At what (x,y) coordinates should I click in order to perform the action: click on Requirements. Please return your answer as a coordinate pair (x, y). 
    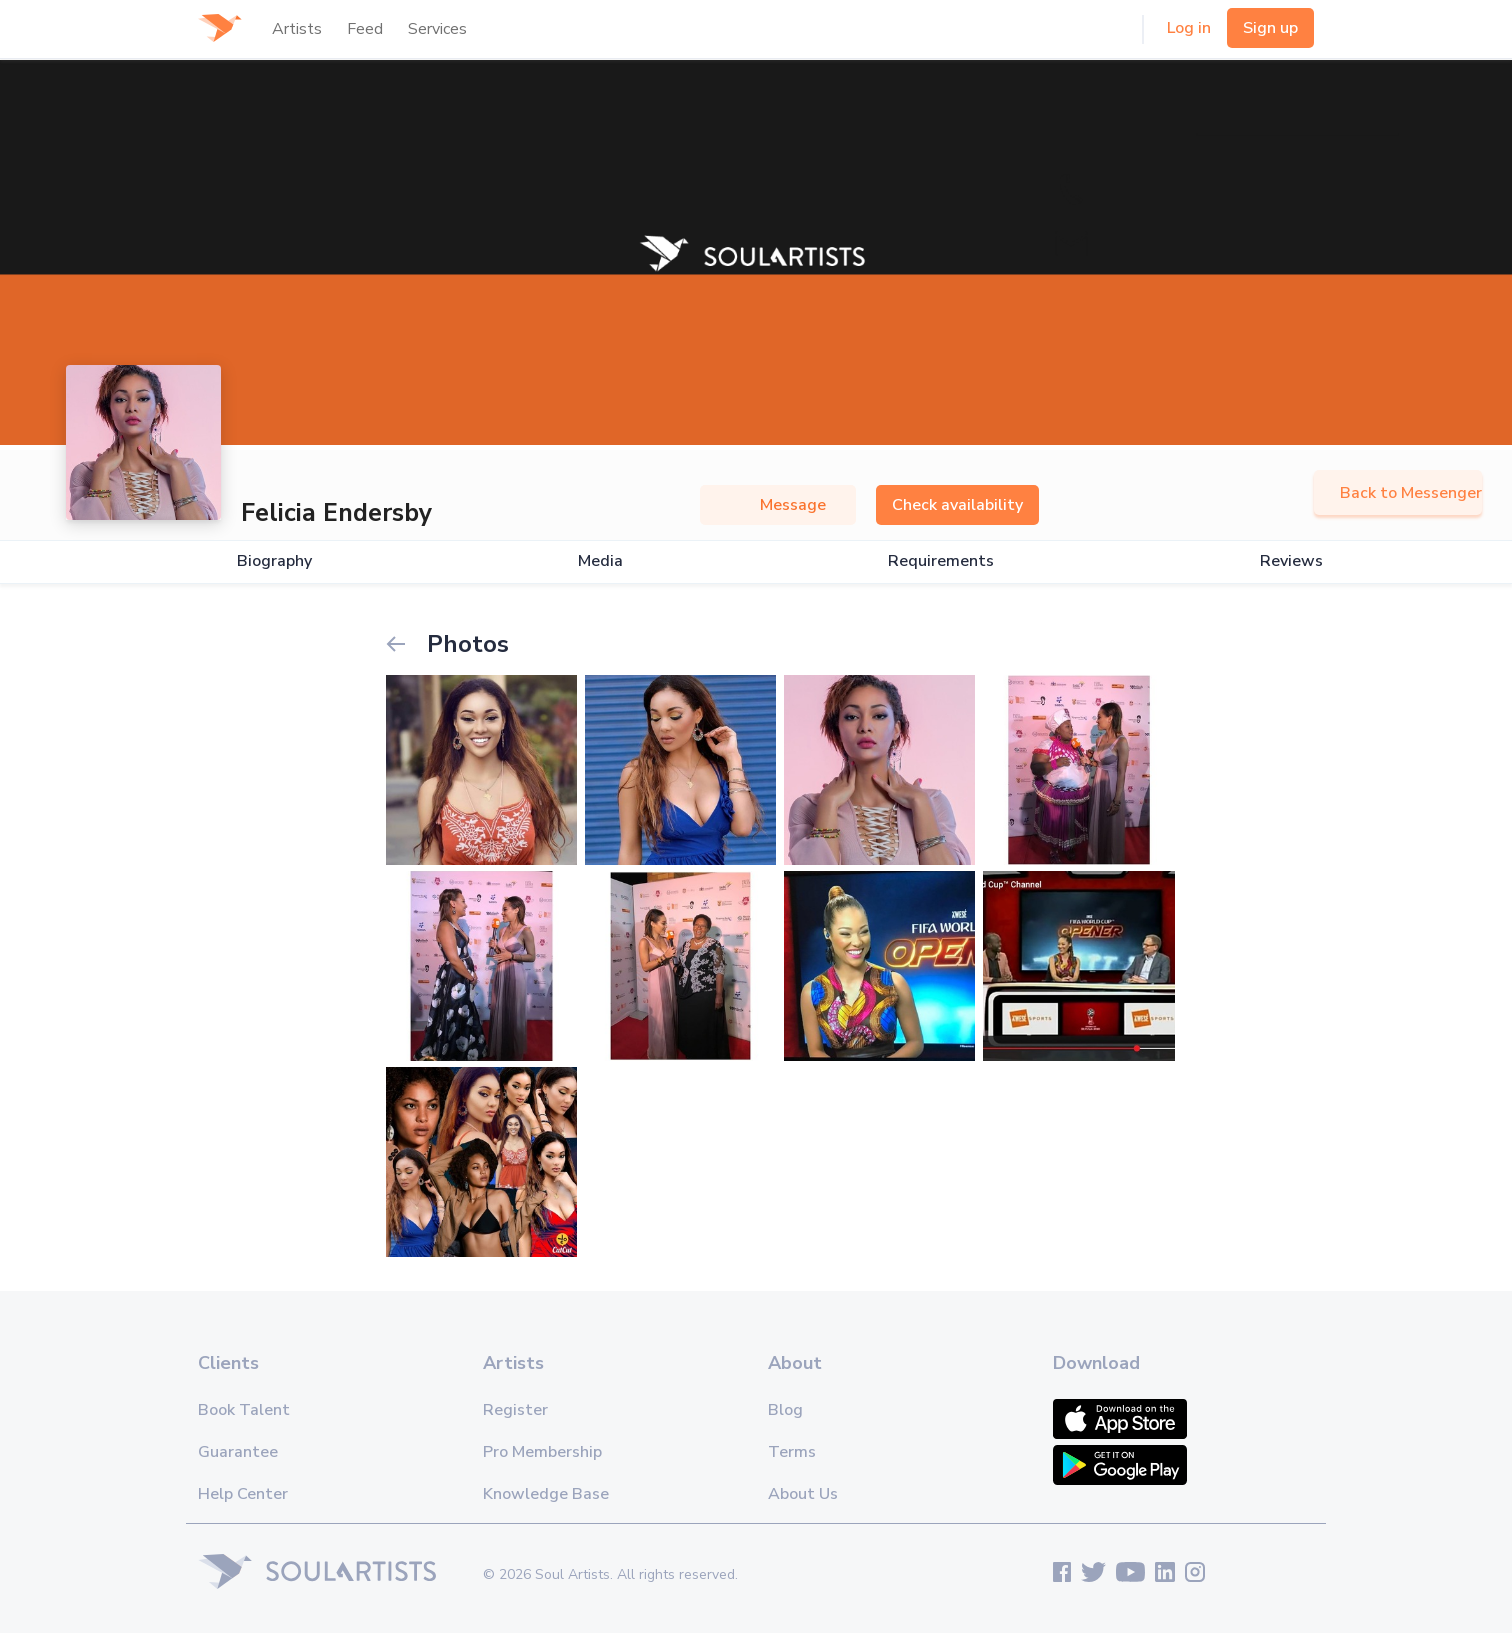
    Looking at the image, I should click on (941, 561).